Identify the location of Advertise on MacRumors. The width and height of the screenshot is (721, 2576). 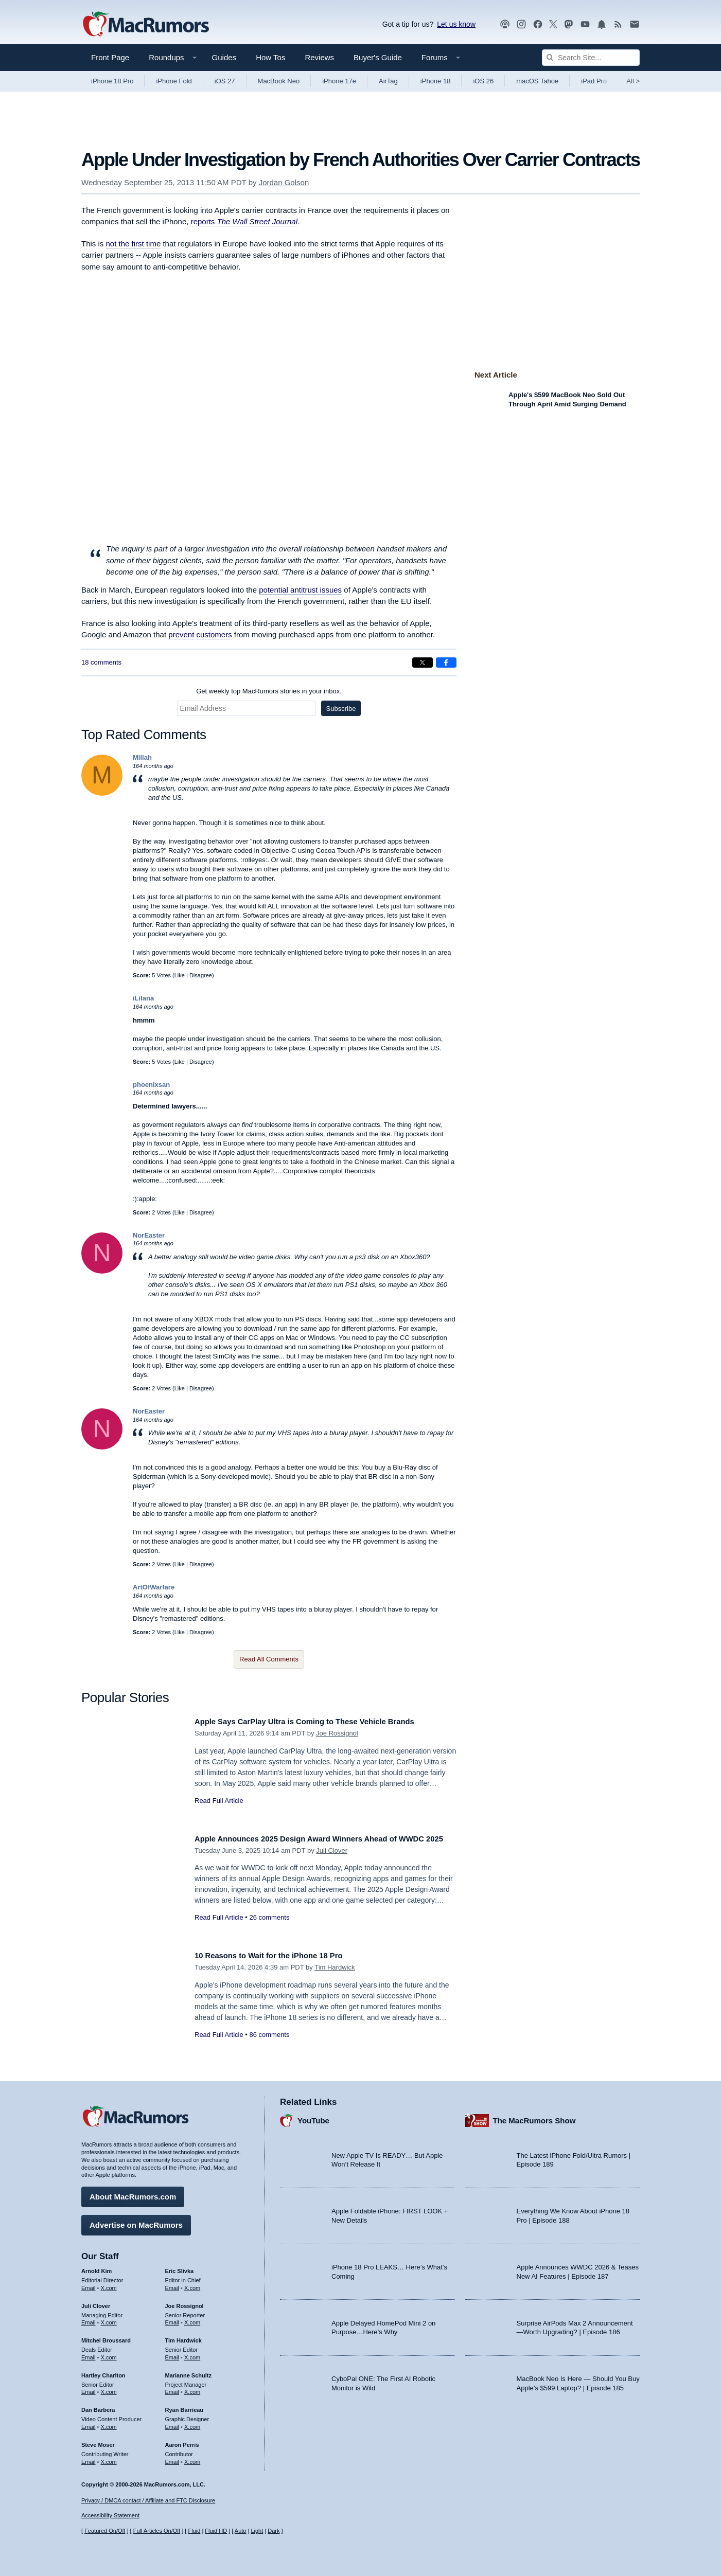
(136, 2221).